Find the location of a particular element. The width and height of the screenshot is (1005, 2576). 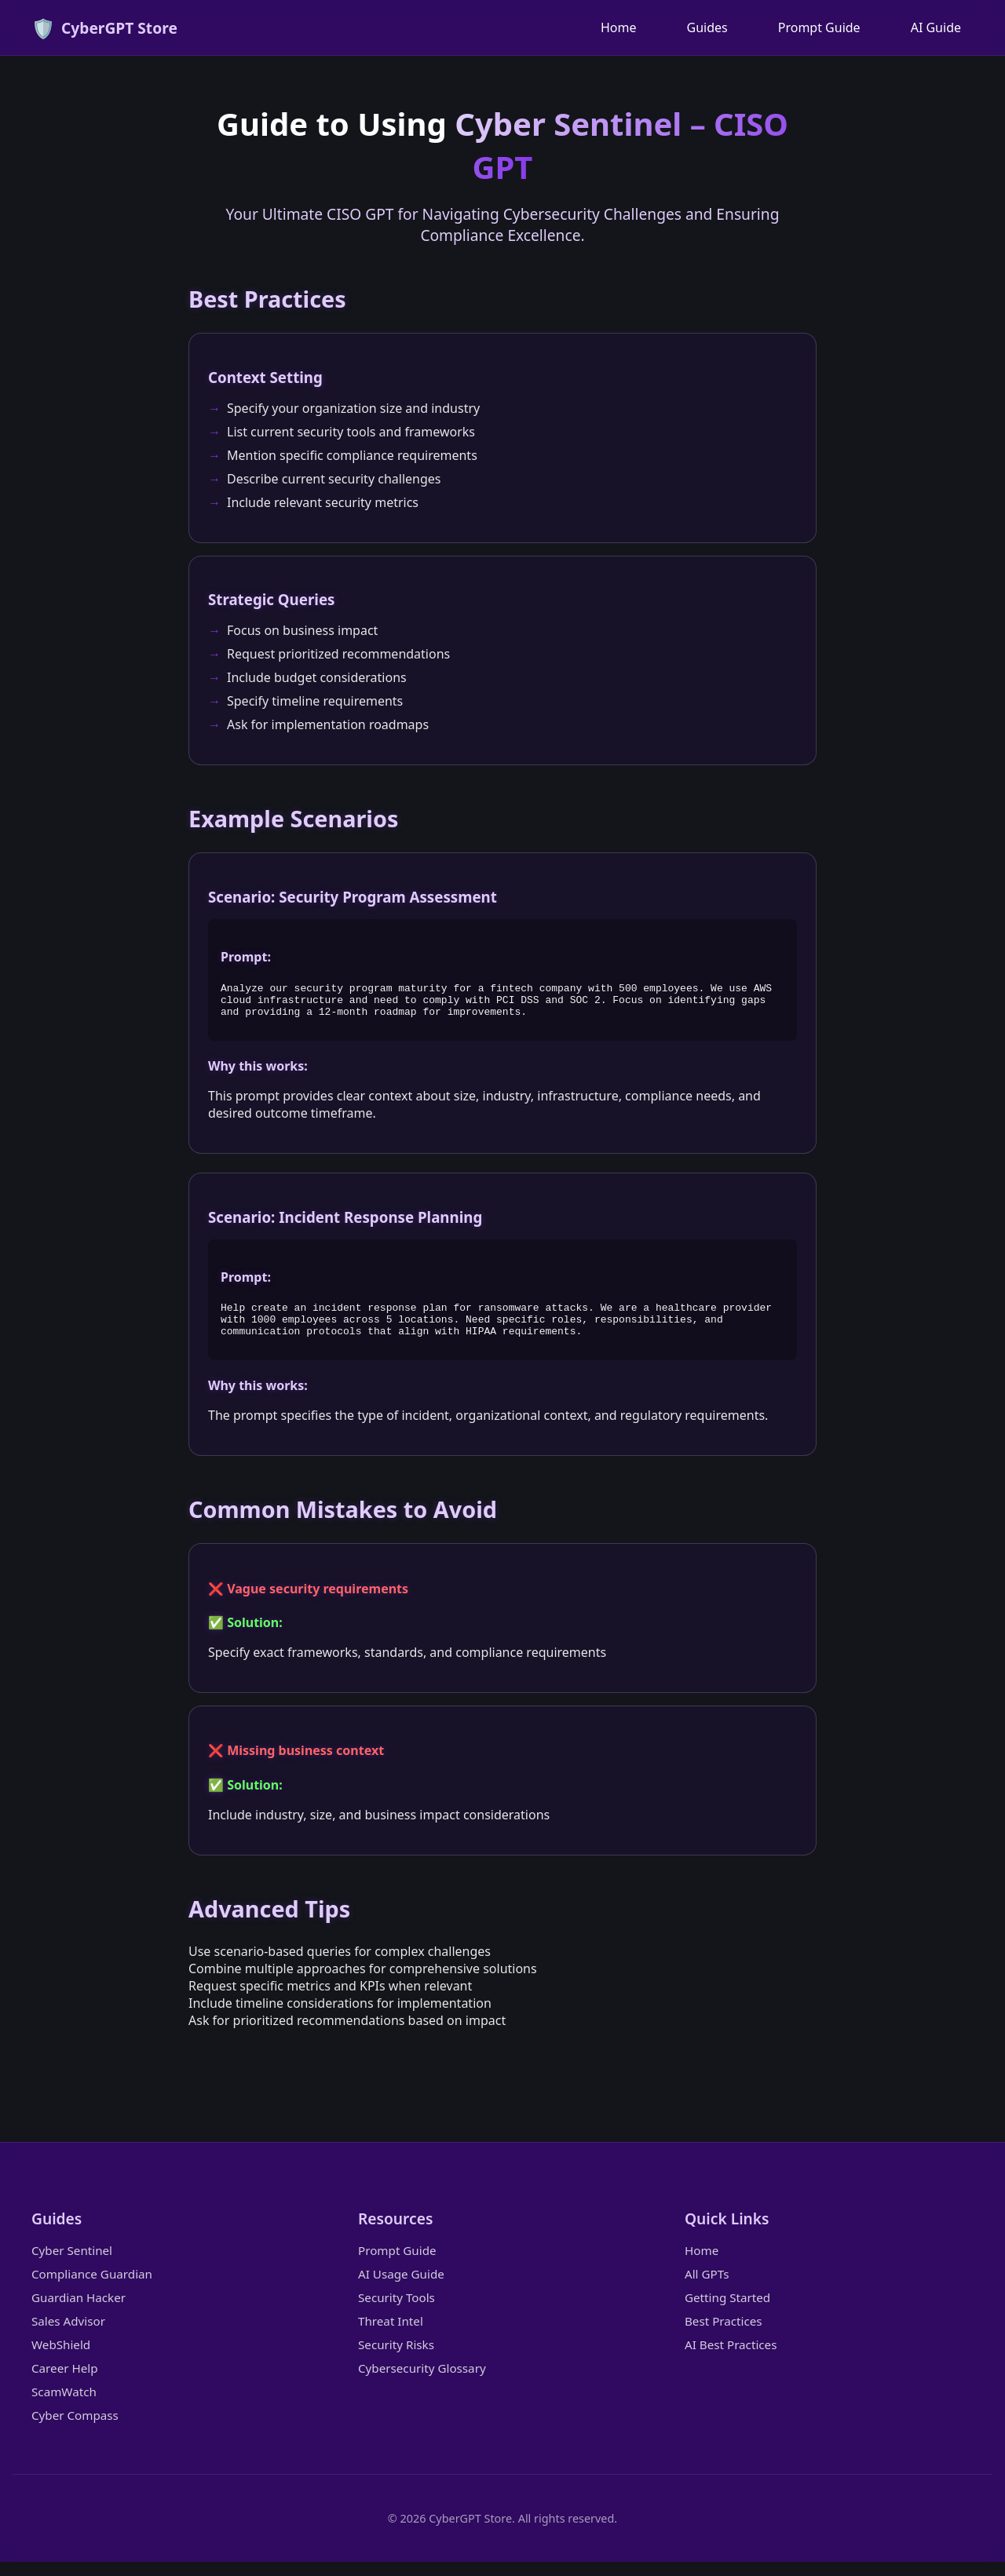

AI Guide is located at coordinates (936, 27).